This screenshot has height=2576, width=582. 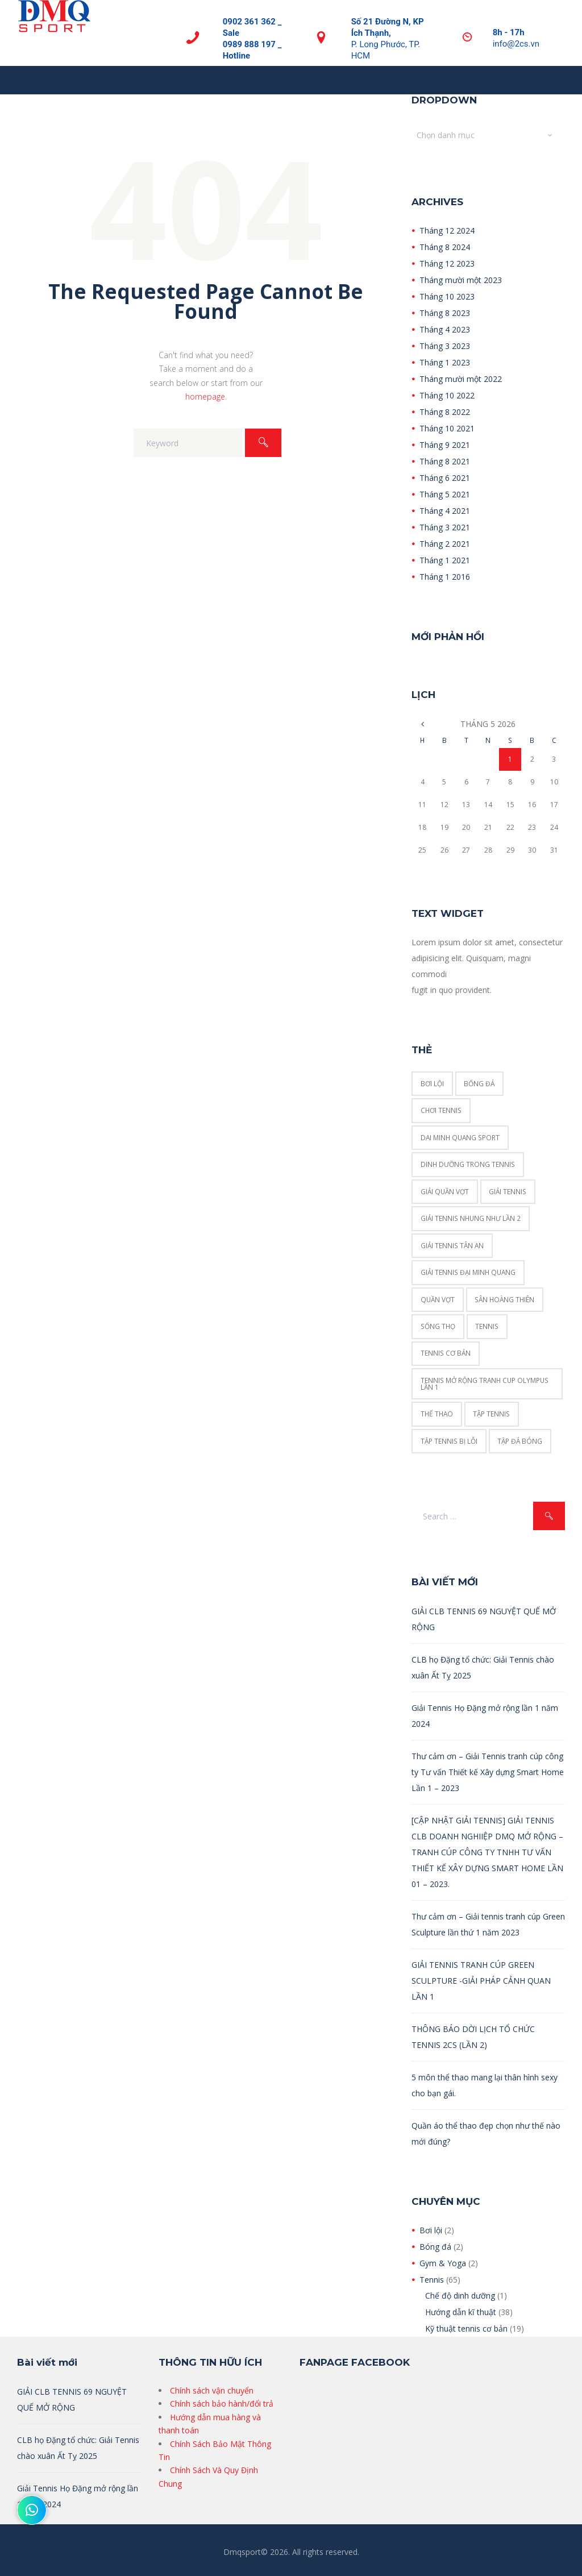 What do you see at coordinates (447, 428) in the screenshot?
I see `Tháng 10 2021` at bounding box center [447, 428].